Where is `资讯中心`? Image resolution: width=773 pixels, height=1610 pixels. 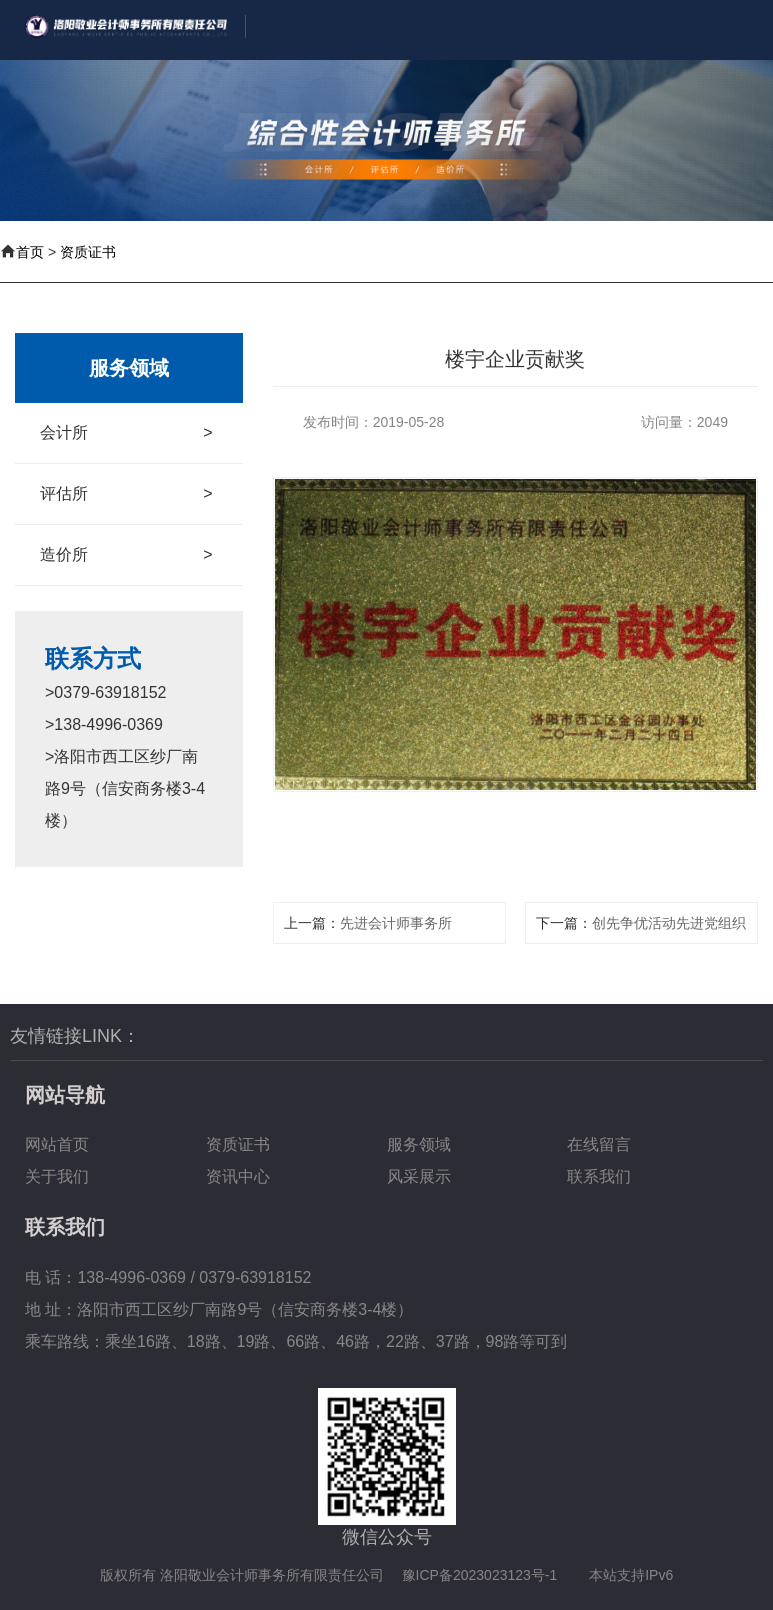
资讯中心 is located at coordinates (238, 1176).